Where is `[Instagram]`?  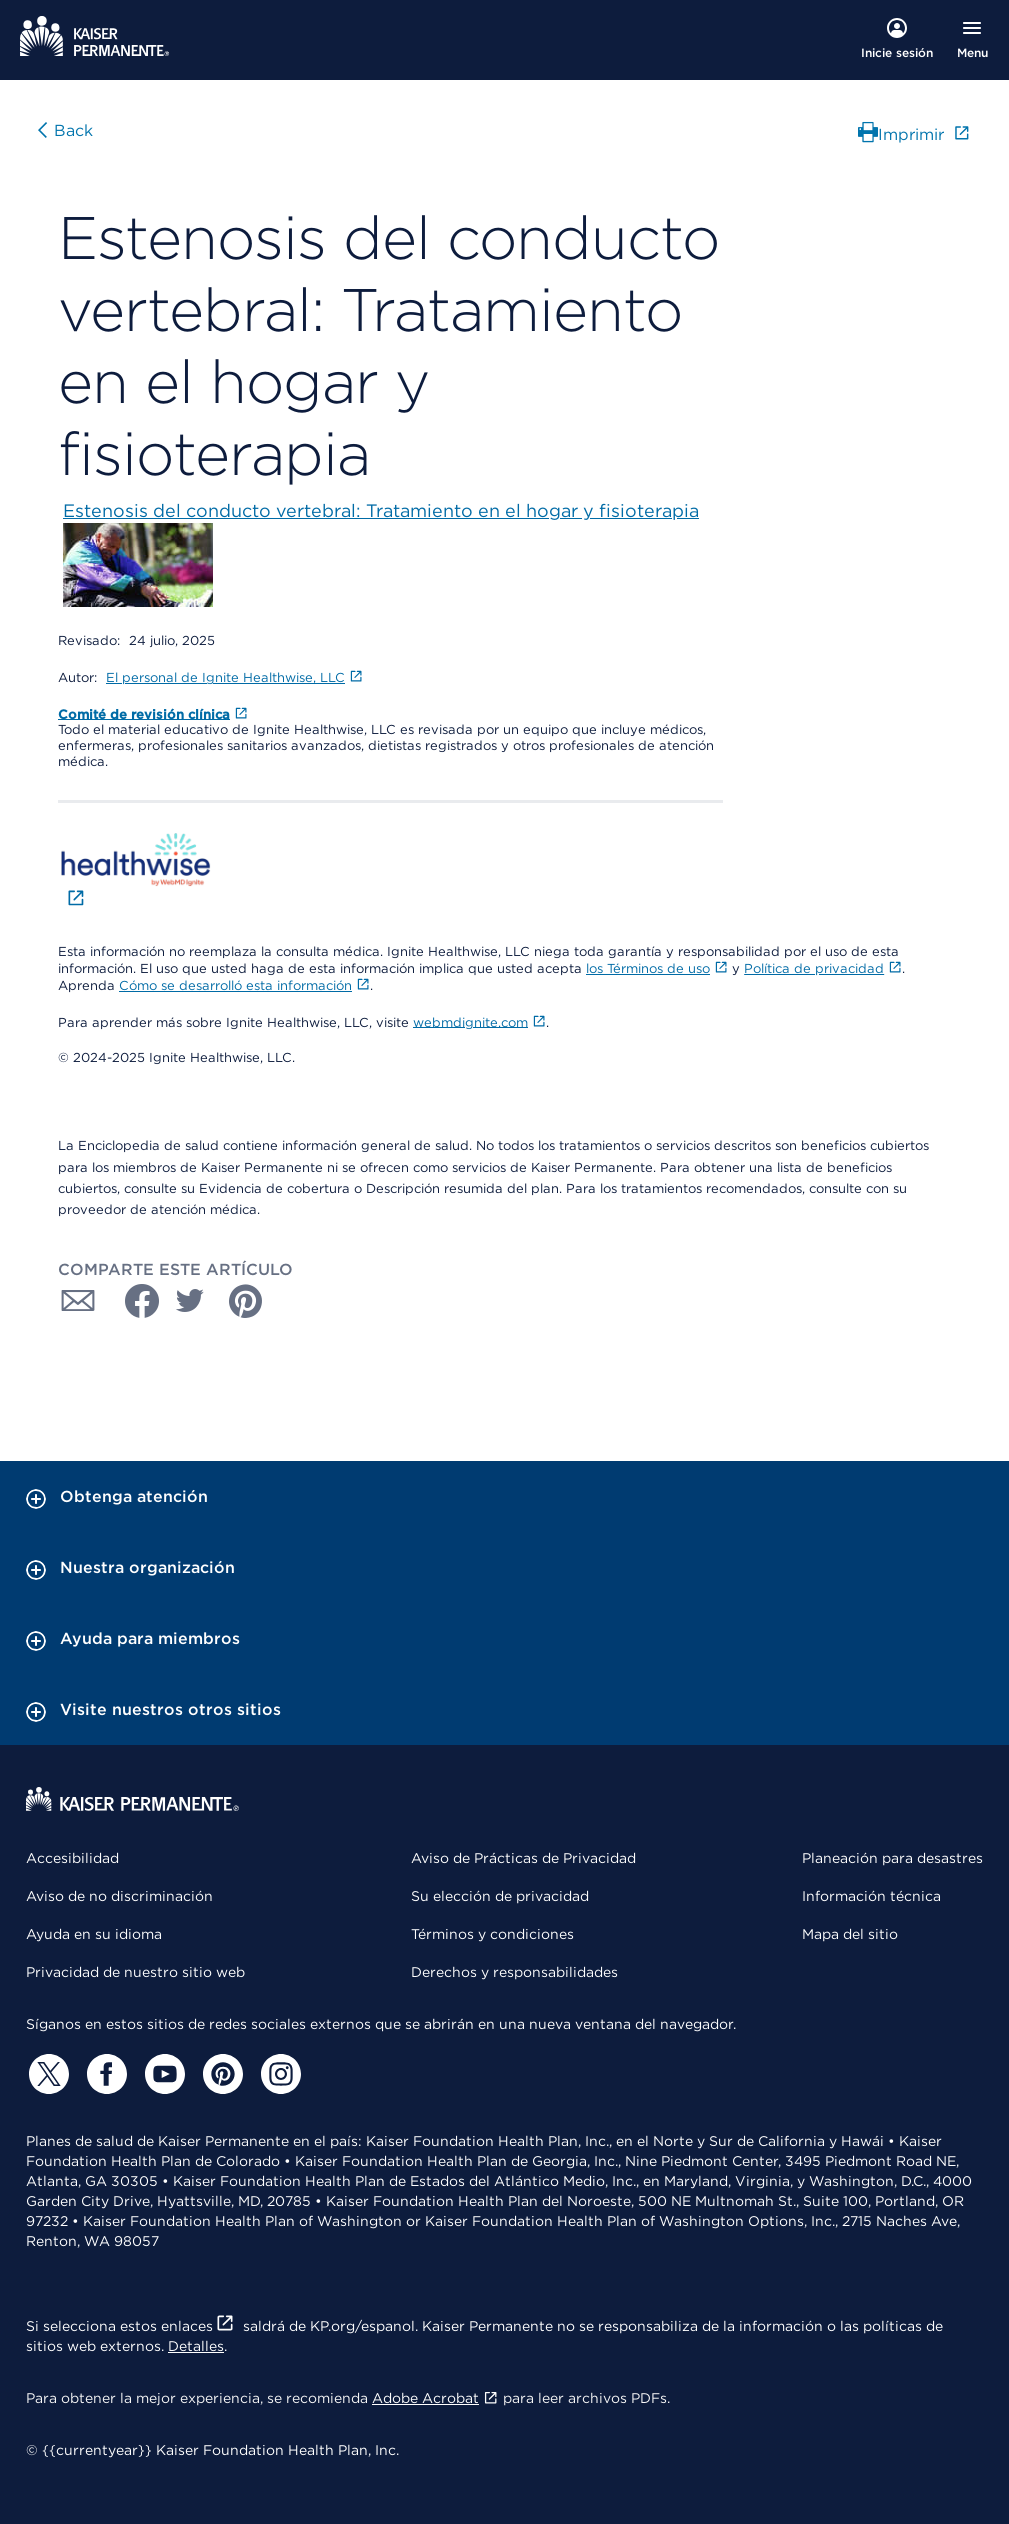 [Instagram] is located at coordinates (278, 2074).